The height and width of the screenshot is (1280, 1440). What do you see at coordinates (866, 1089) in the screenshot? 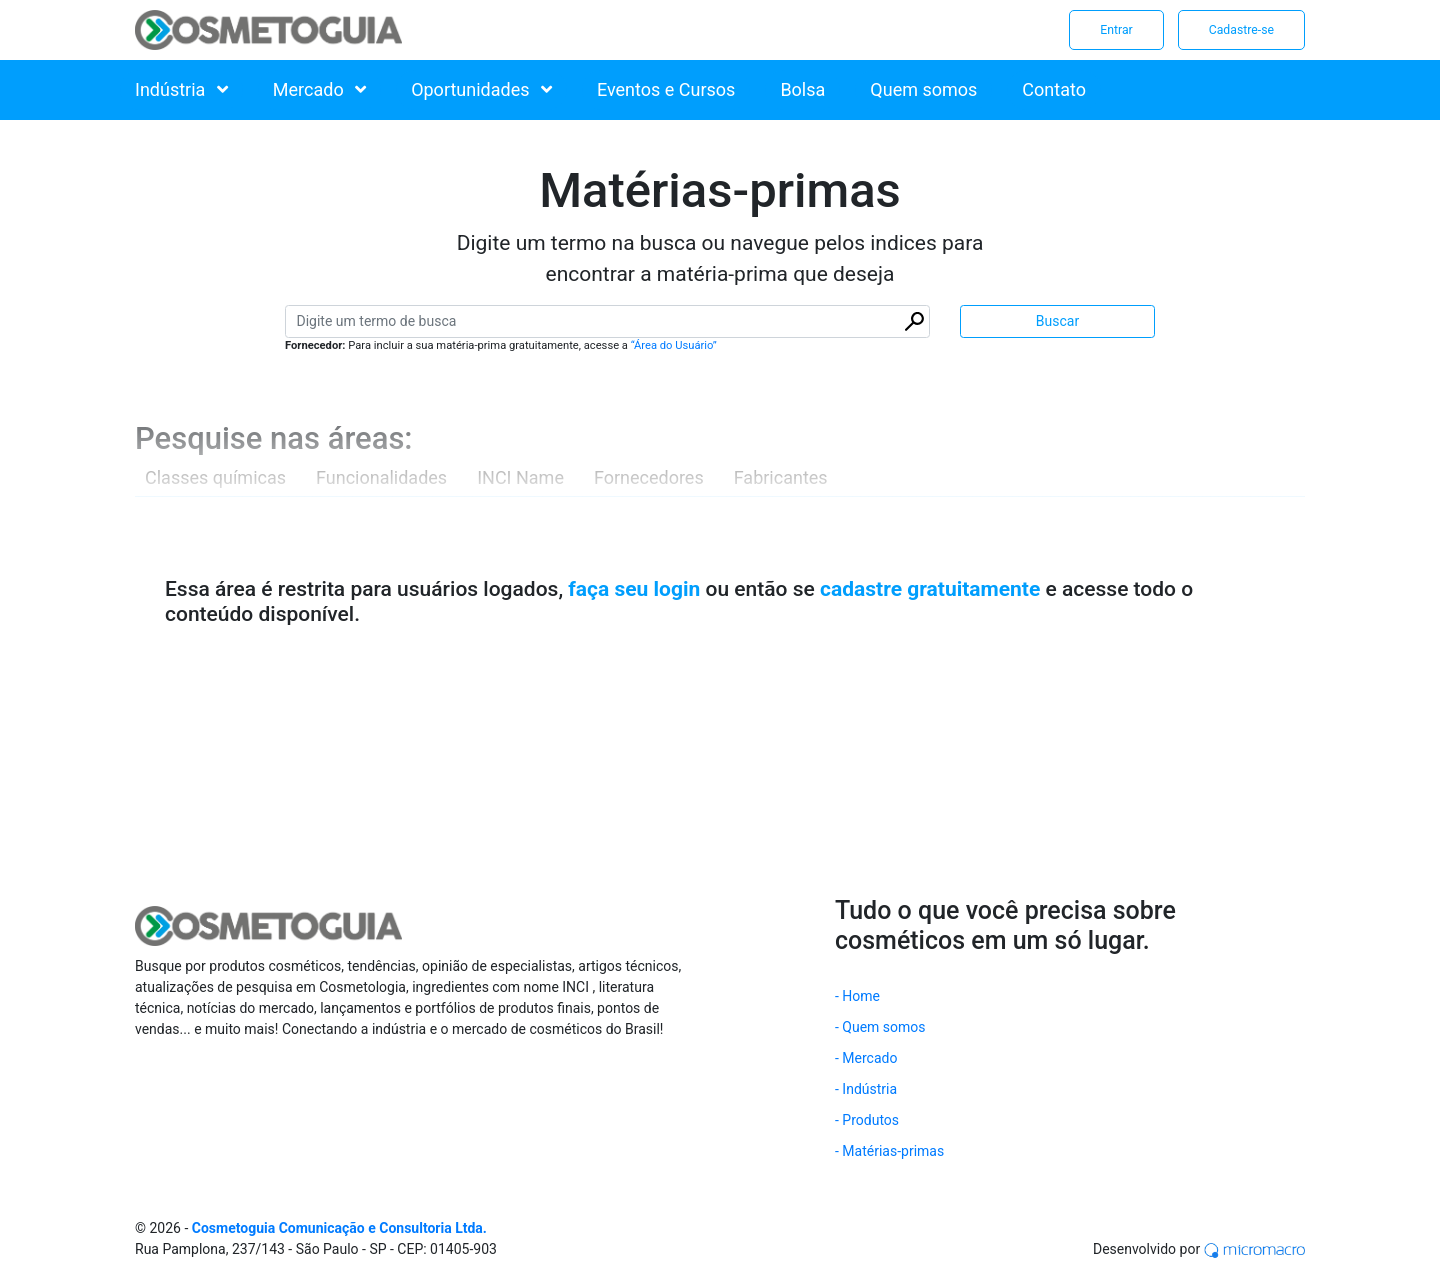
I see `- Indústria` at bounding box center [866, 1089].